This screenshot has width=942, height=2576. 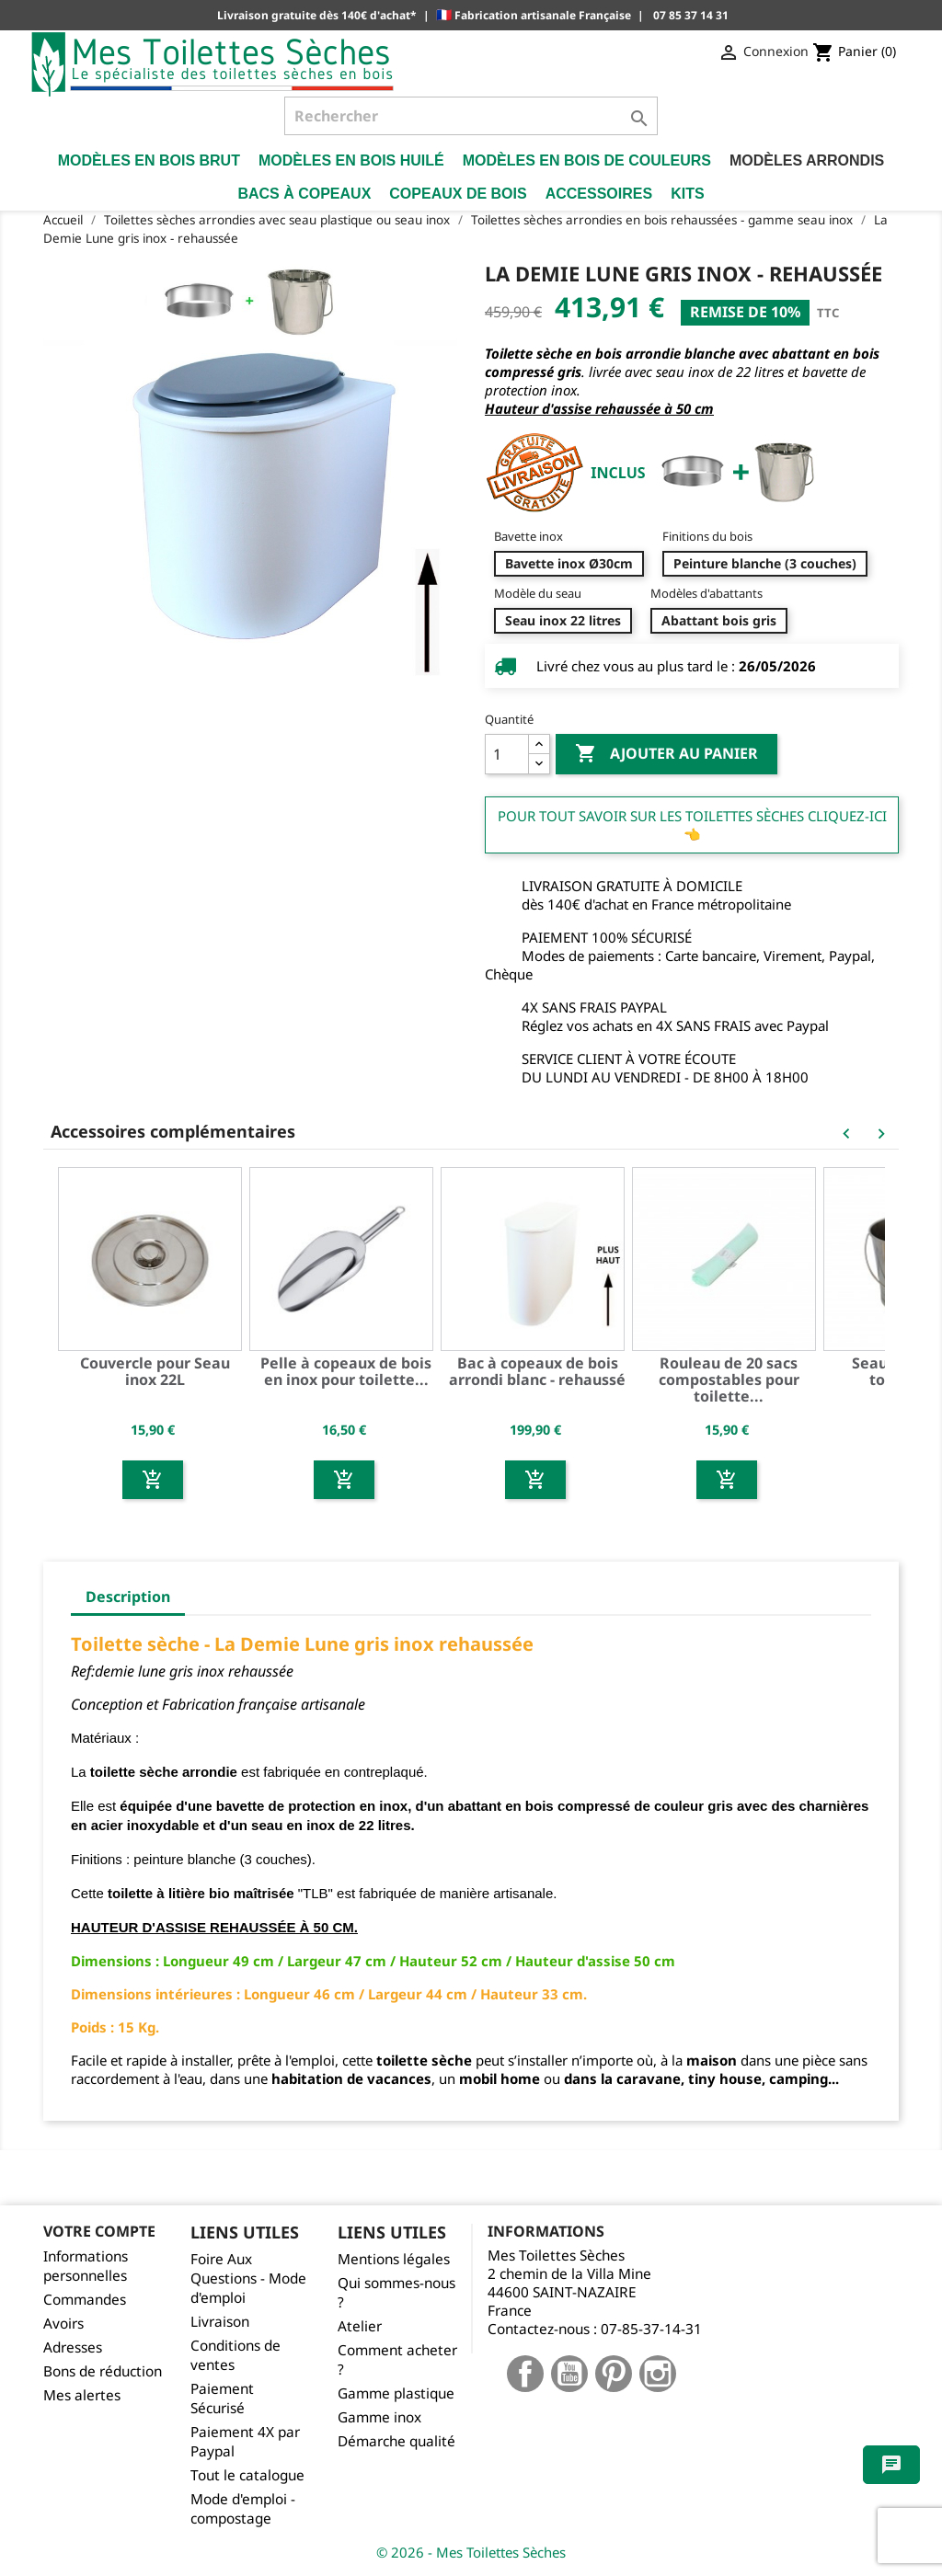 I want to click on Paiement Sécurisé, so click(x=222, y=2398).